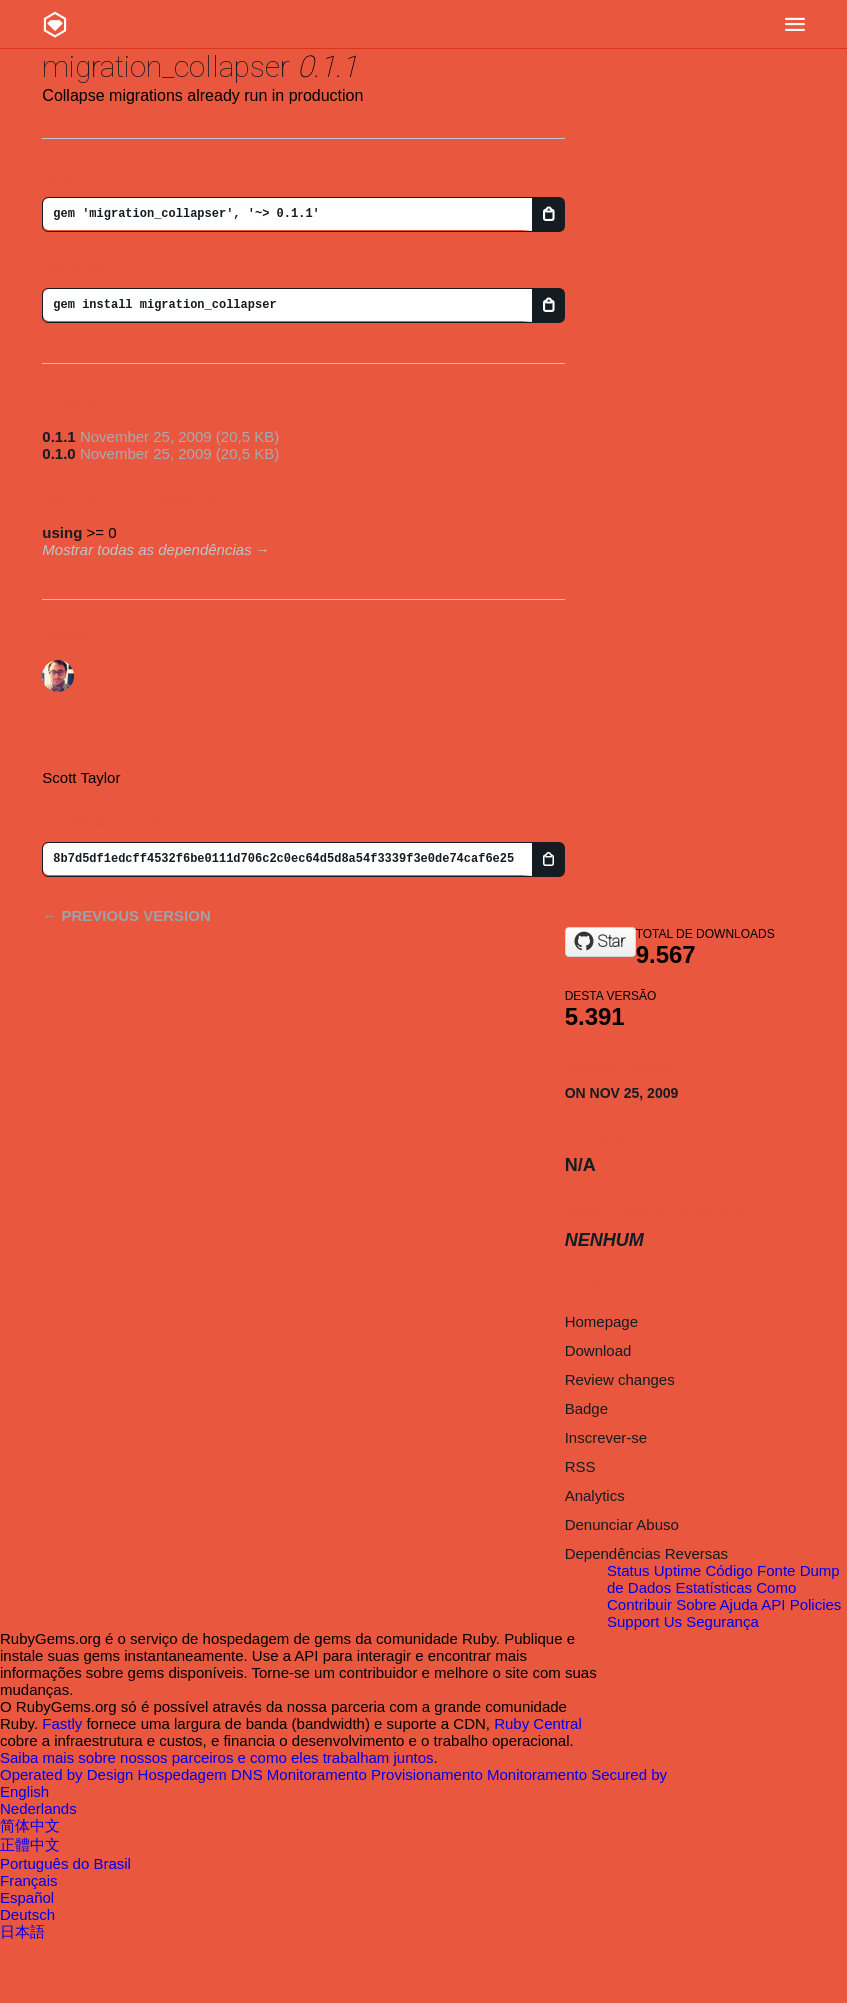  Describe the element at coordinates (38, 1808) in the screenshot. I see `Nederlands` at that location.